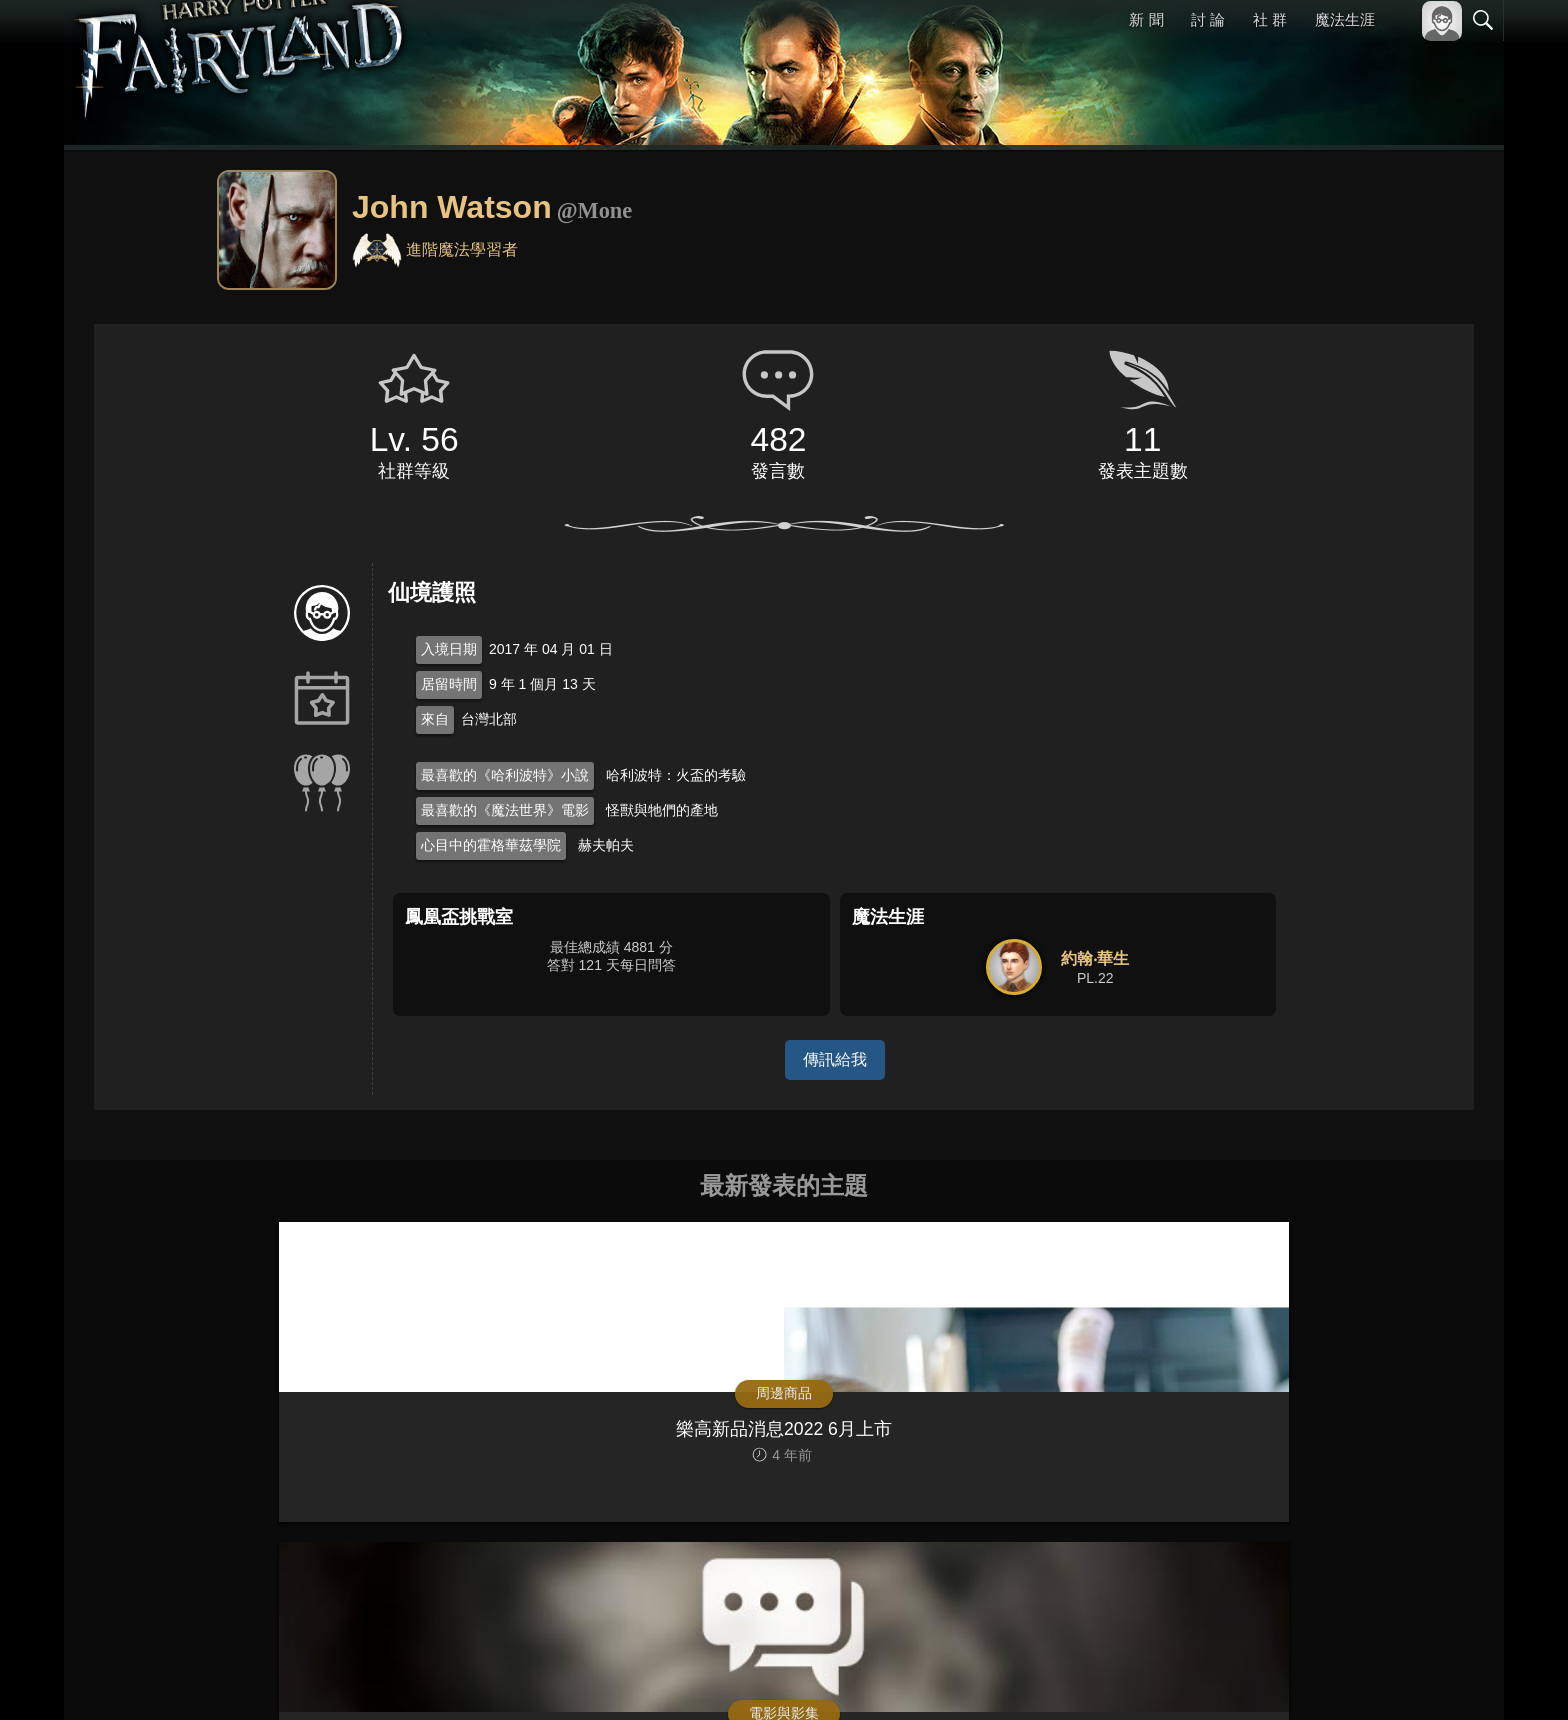 Image resolution: width=1568 pixels, height=1720 pixels. What do you see at coordinates (1308, 1677) in the screenshot?
I see `服務條款` at bounding box center [1308, 1677].